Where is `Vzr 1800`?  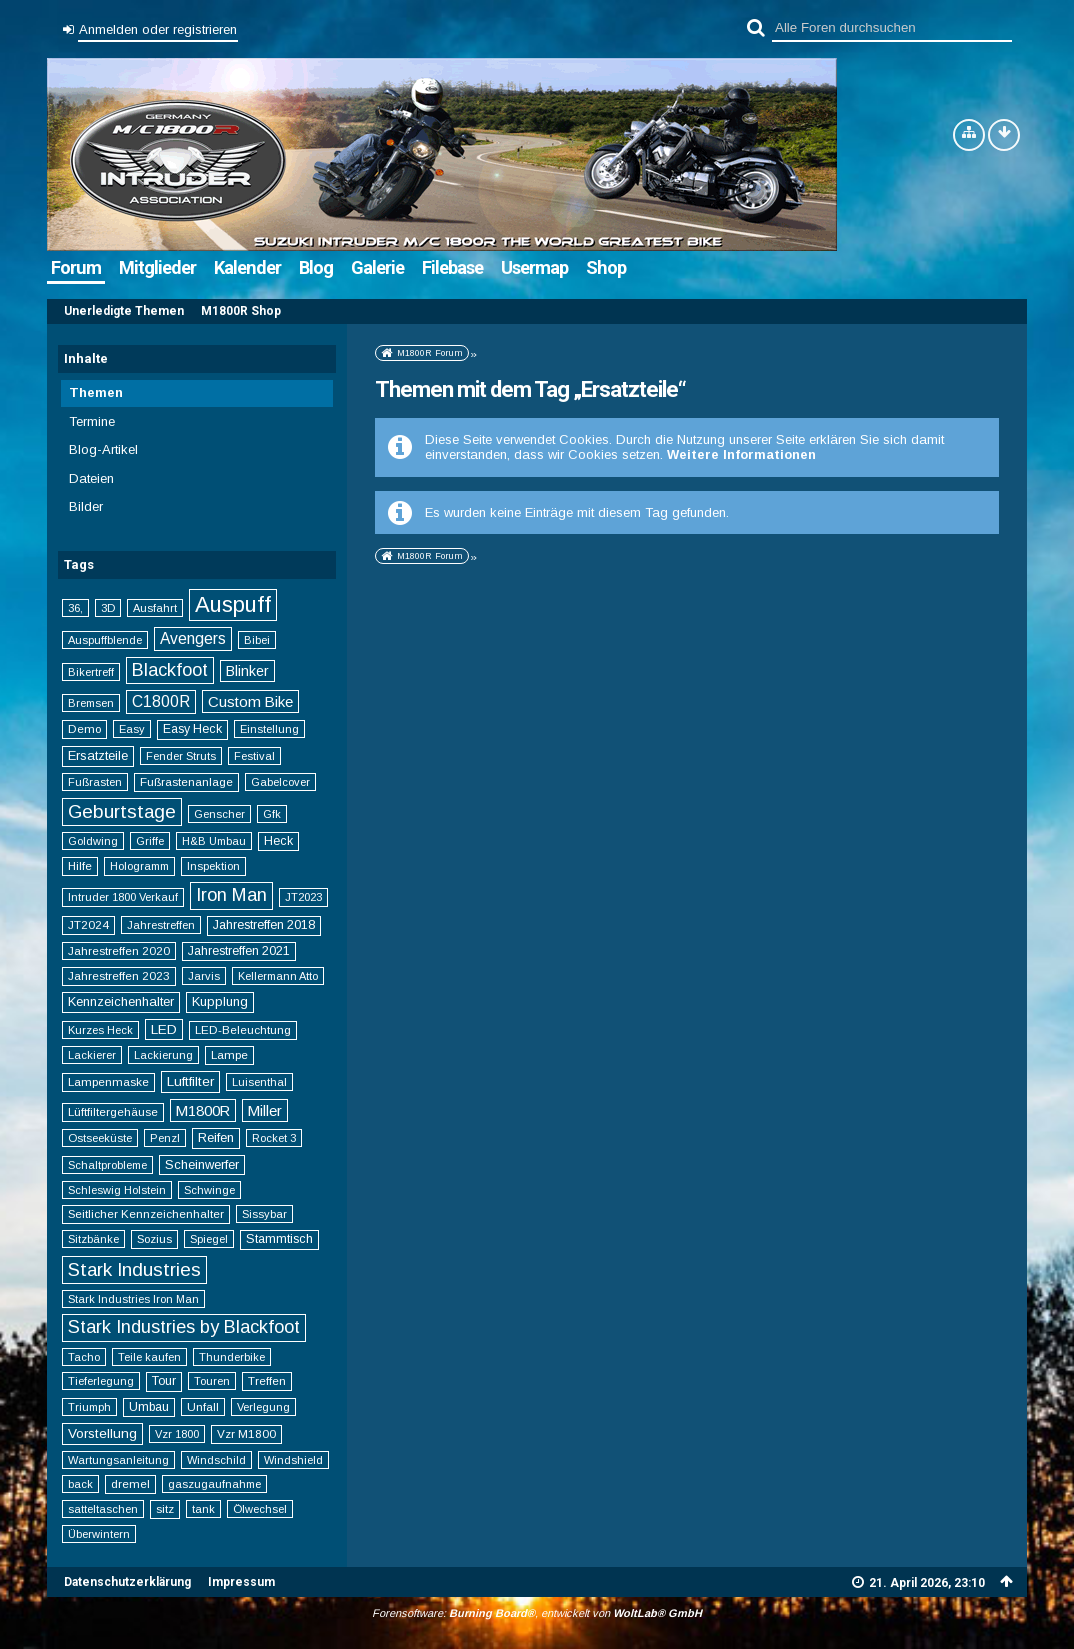 Vzr 1800 is located at coordinates (177, 1434).